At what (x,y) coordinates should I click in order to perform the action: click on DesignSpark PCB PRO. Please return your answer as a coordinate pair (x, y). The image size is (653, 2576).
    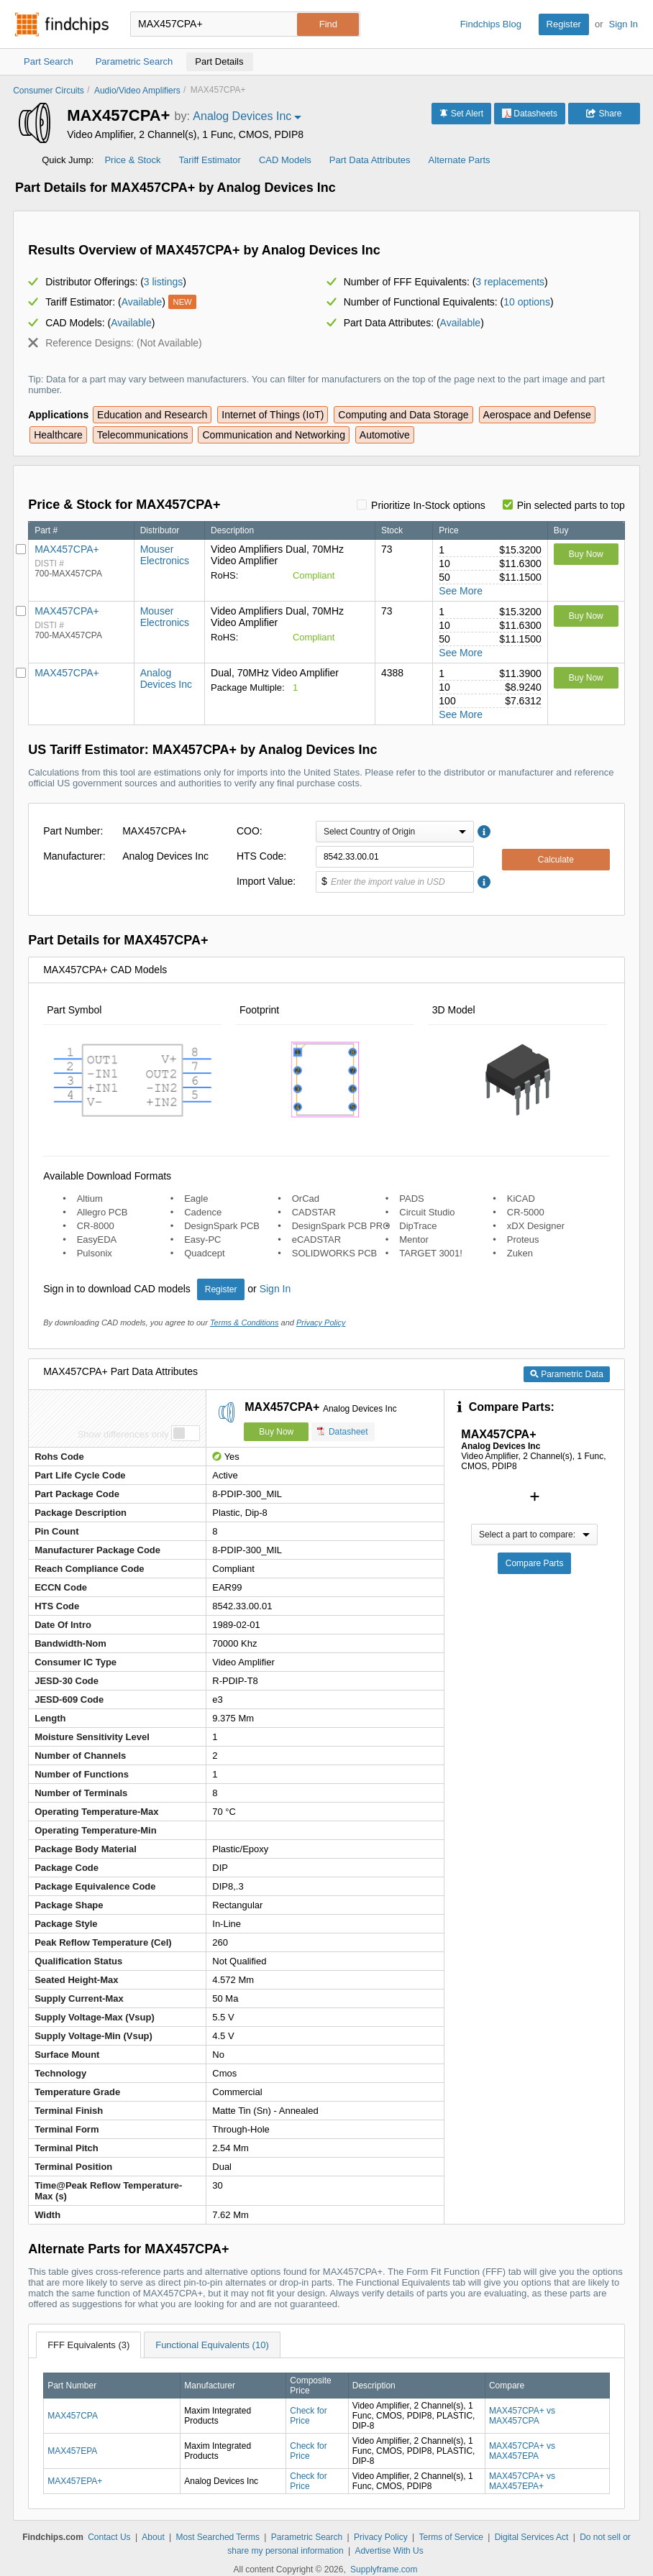
    Looking at the image, I should click on (341, 1225).